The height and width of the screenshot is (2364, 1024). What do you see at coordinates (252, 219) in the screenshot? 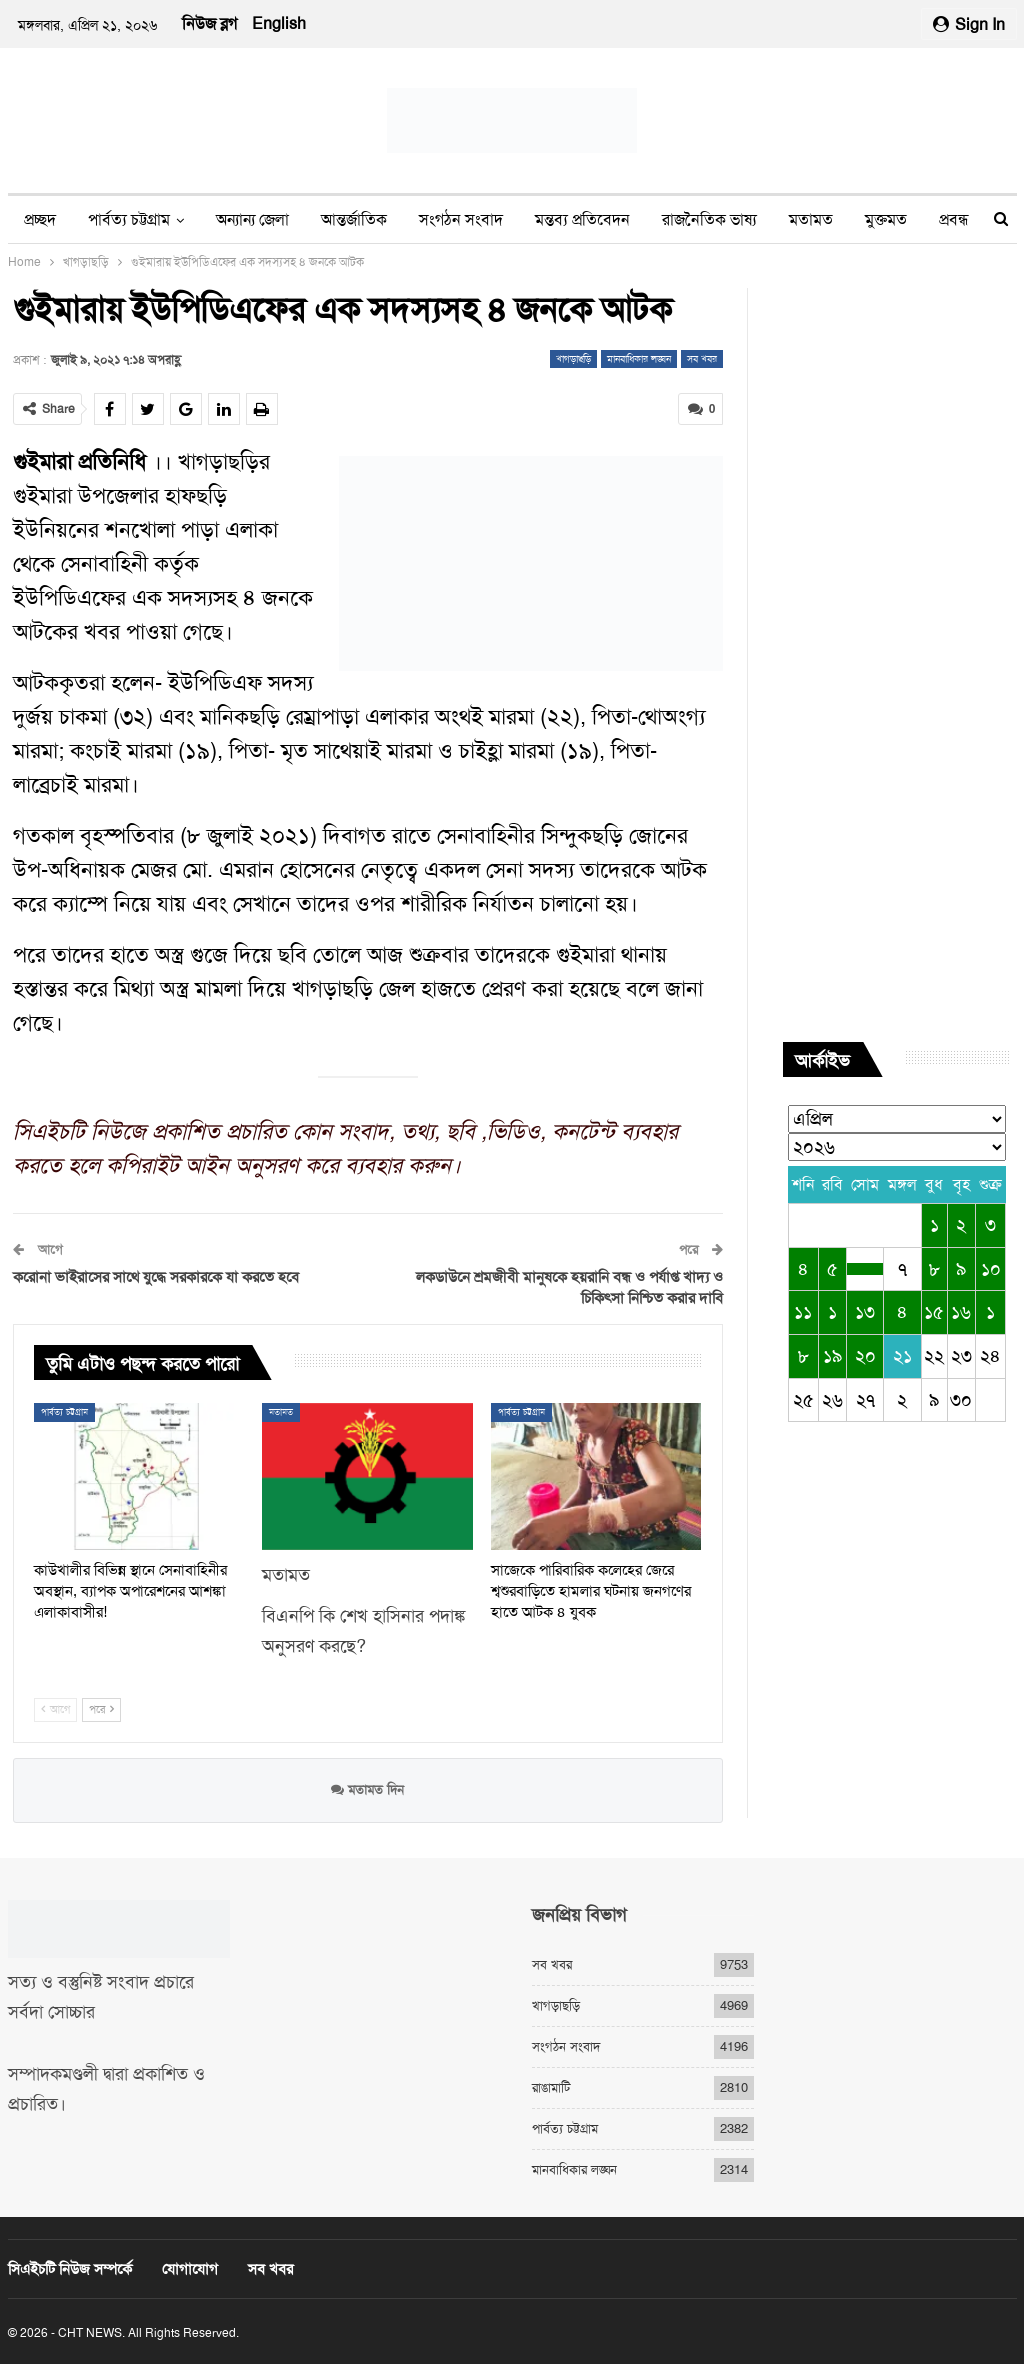
I see `অন্যান্য জেলা` at bounding box center [252, 219].